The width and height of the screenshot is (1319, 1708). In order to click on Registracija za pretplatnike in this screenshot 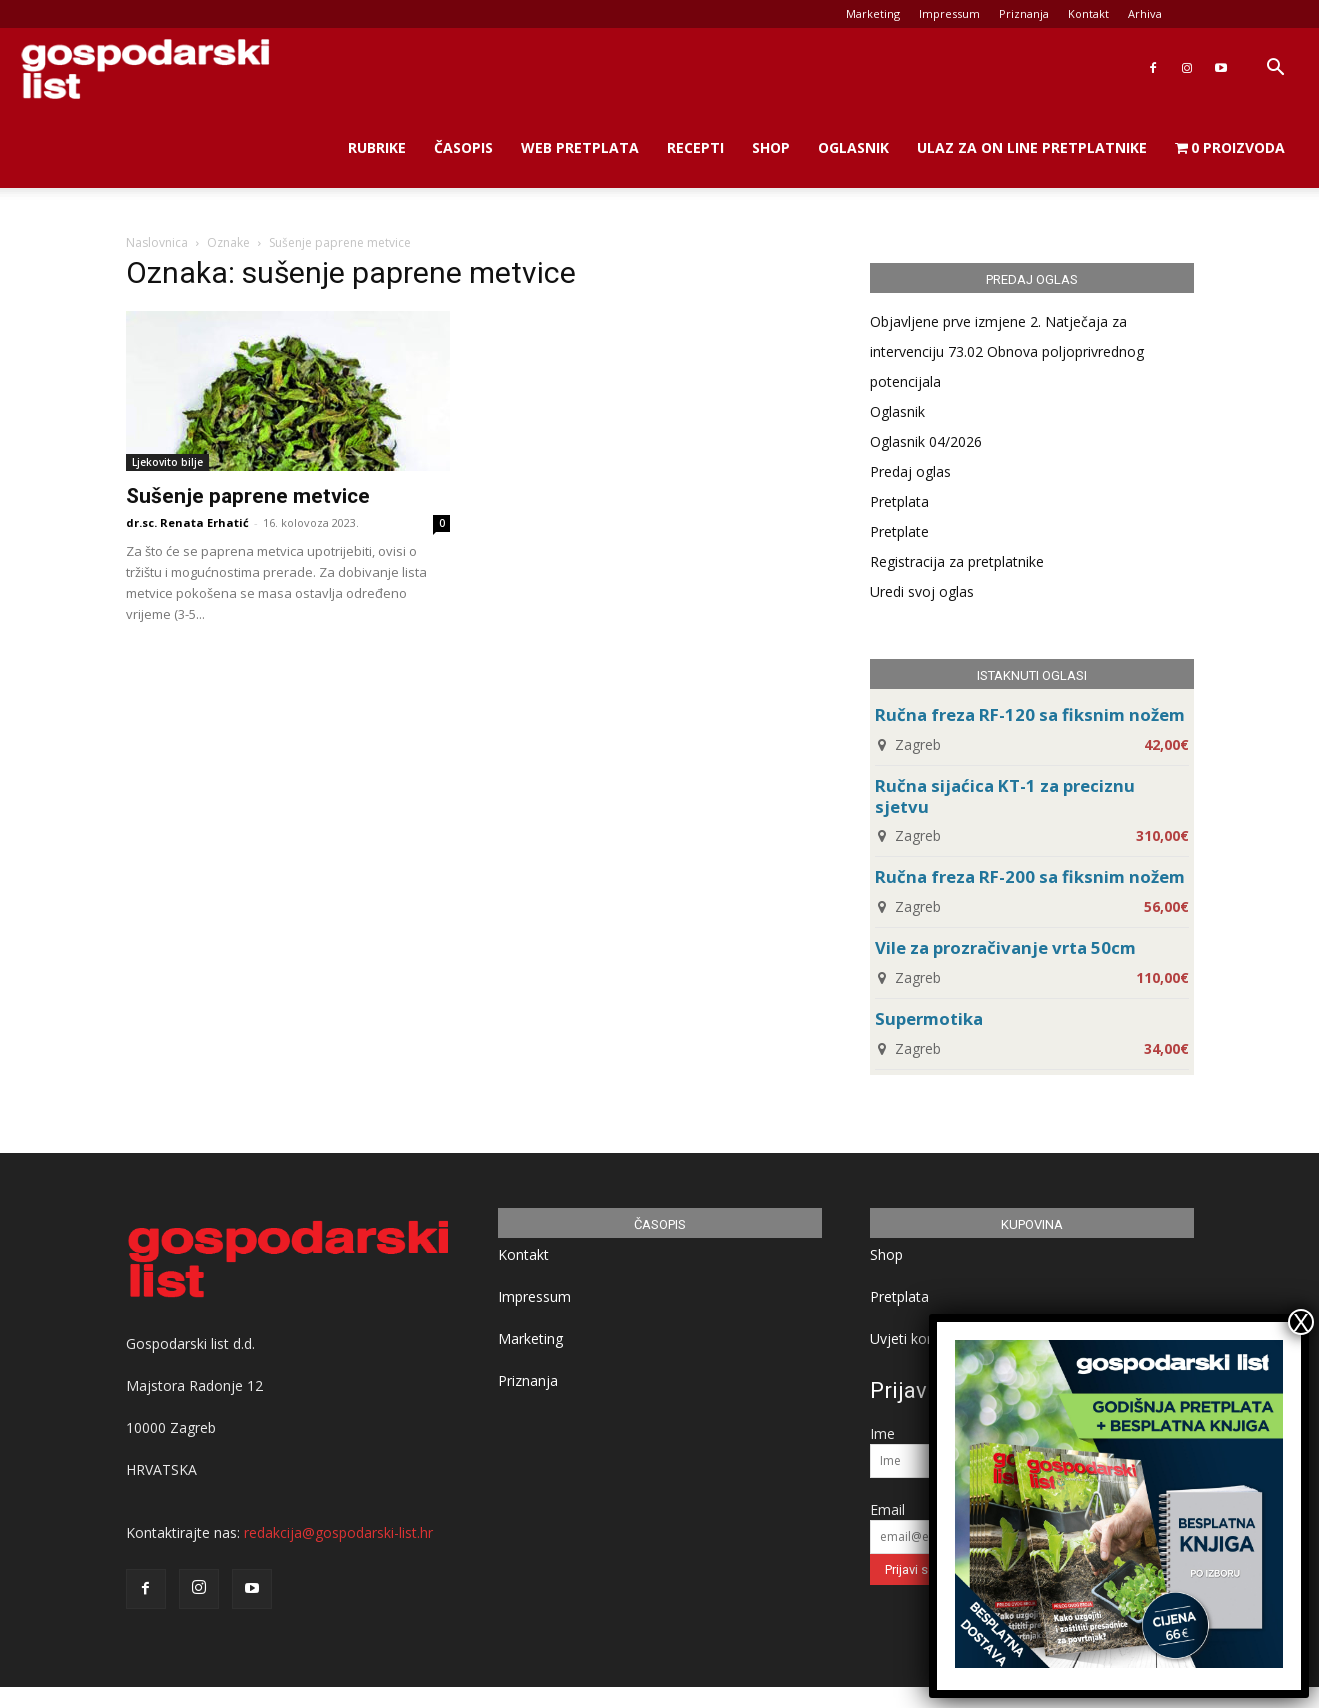, I will do `click(957, 561)`.